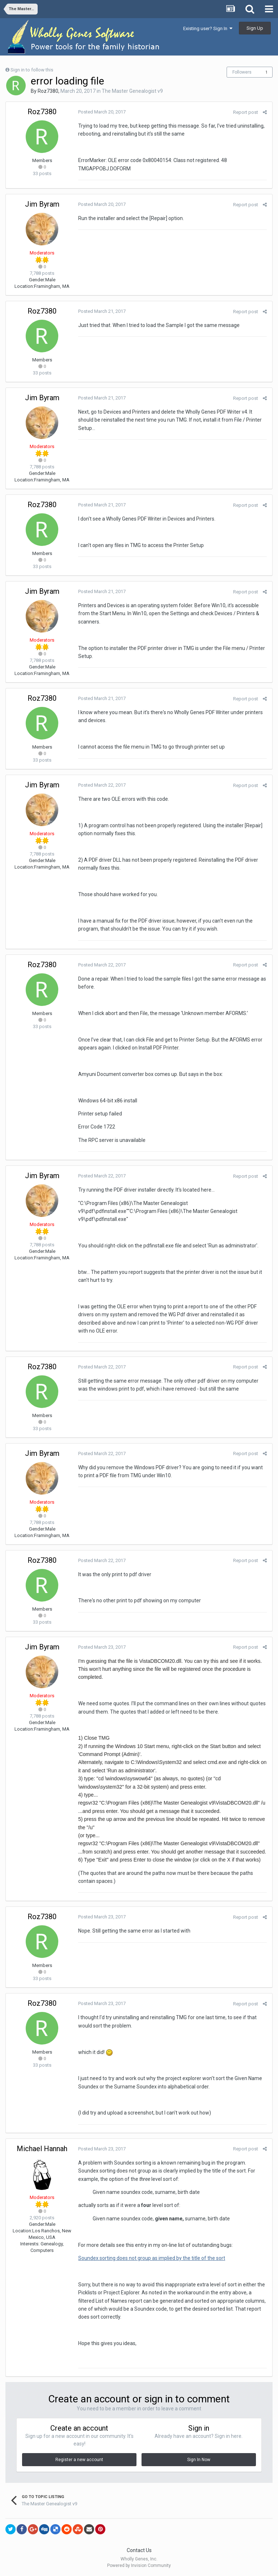 This screenshot has height=2576, width=278. What do you see at coordinates (198, 2459) in the screenshot?
I see `Sign In Now` at bounding box center [198, 2459].